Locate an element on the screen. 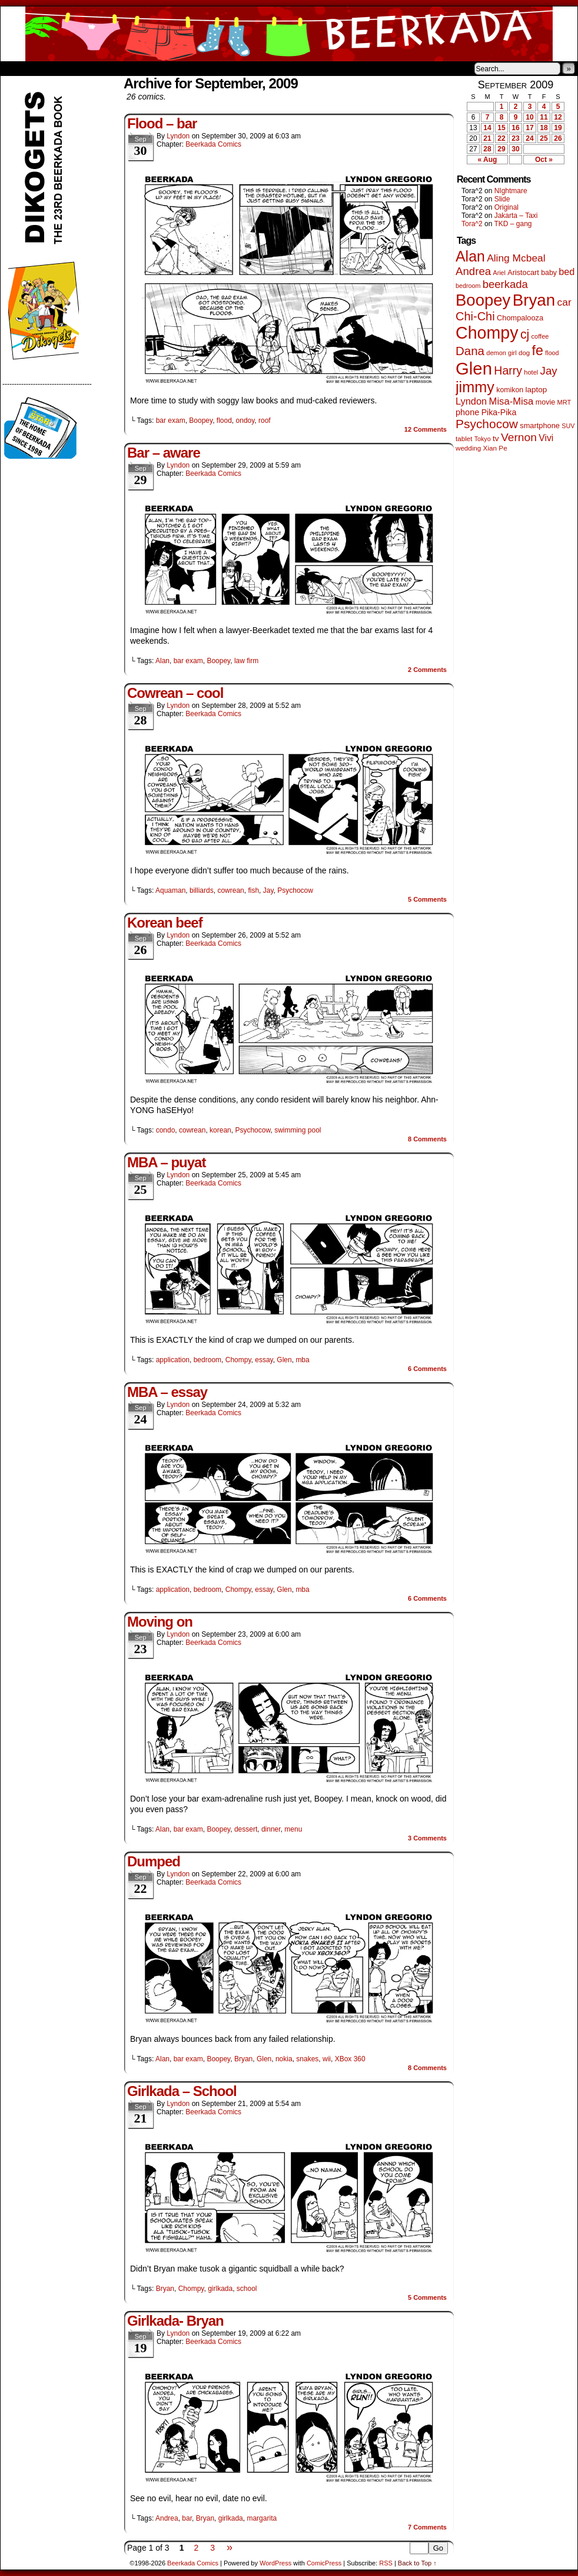 Image resolution: width=578 pixels, height=2576 pixels. MRT [MRT (41 items)] is located at coordinates (564, 402).